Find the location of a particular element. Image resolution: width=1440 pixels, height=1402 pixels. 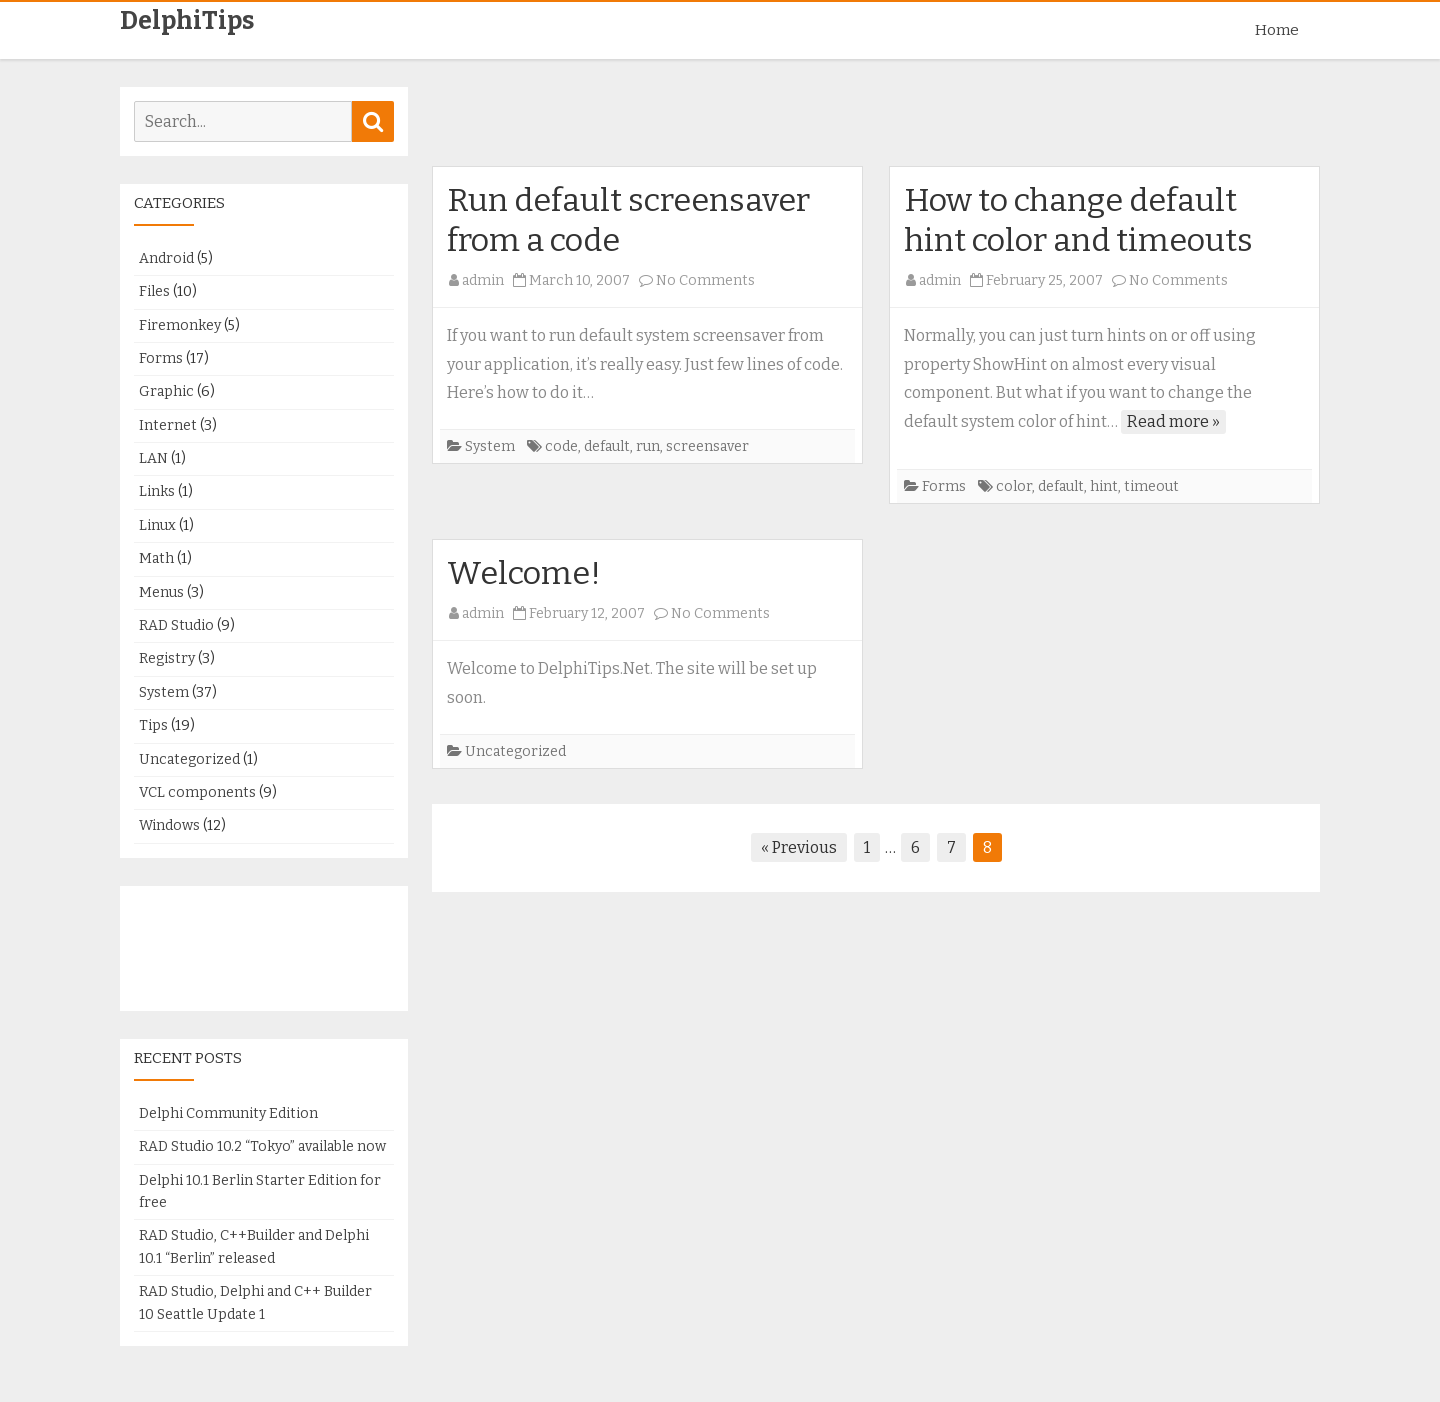

« Previous is located at coordinates (799, 847).